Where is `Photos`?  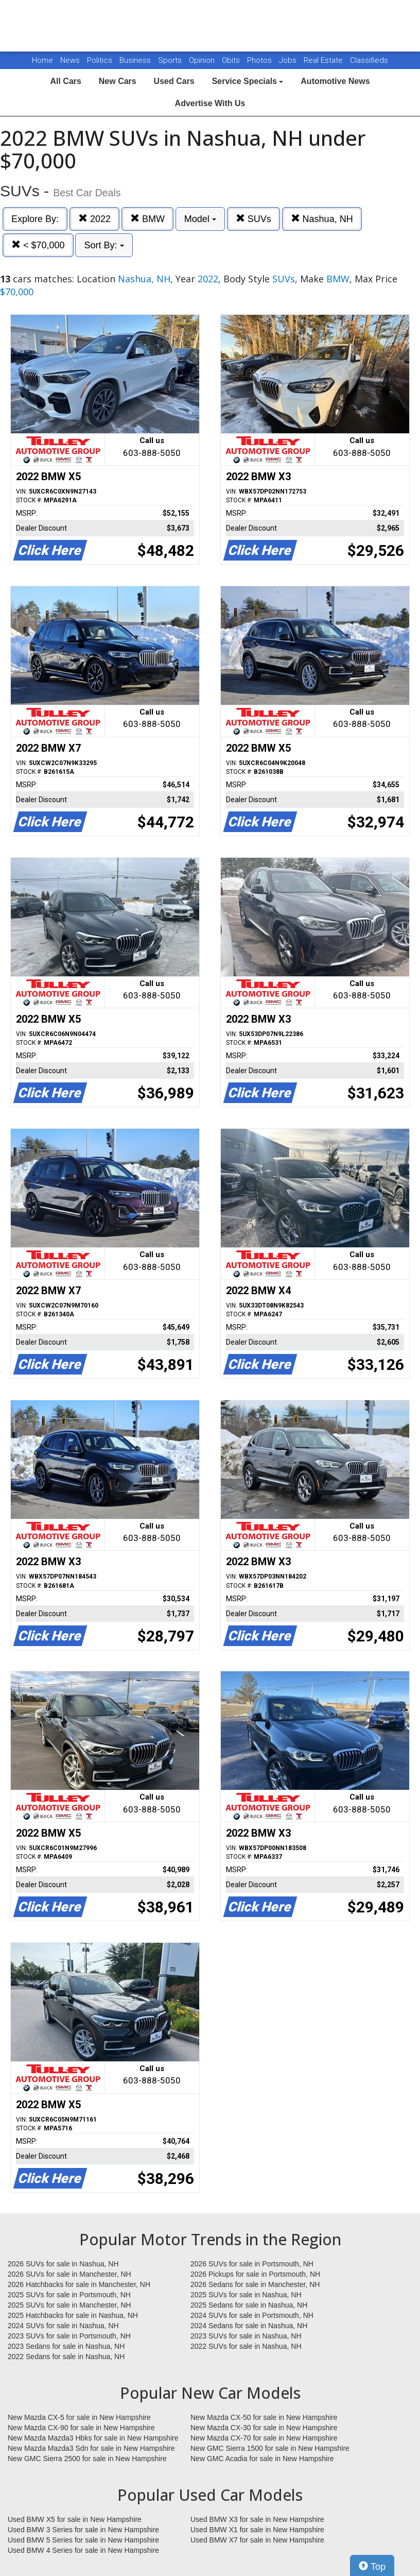
Photos is located at coordinates (260, 60).